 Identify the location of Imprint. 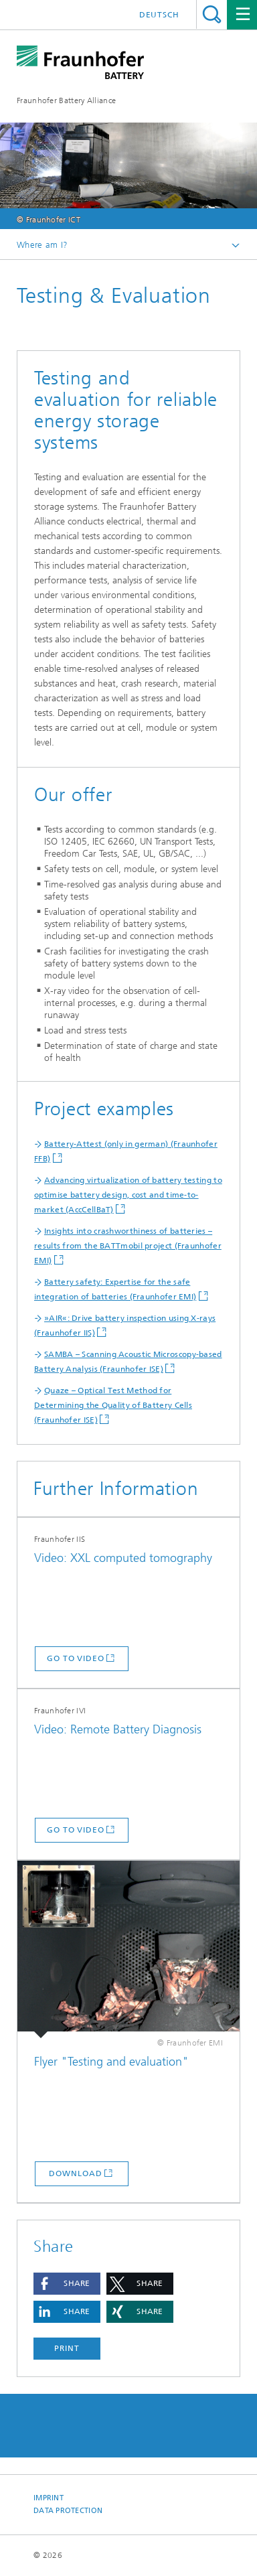
(48, 2498).